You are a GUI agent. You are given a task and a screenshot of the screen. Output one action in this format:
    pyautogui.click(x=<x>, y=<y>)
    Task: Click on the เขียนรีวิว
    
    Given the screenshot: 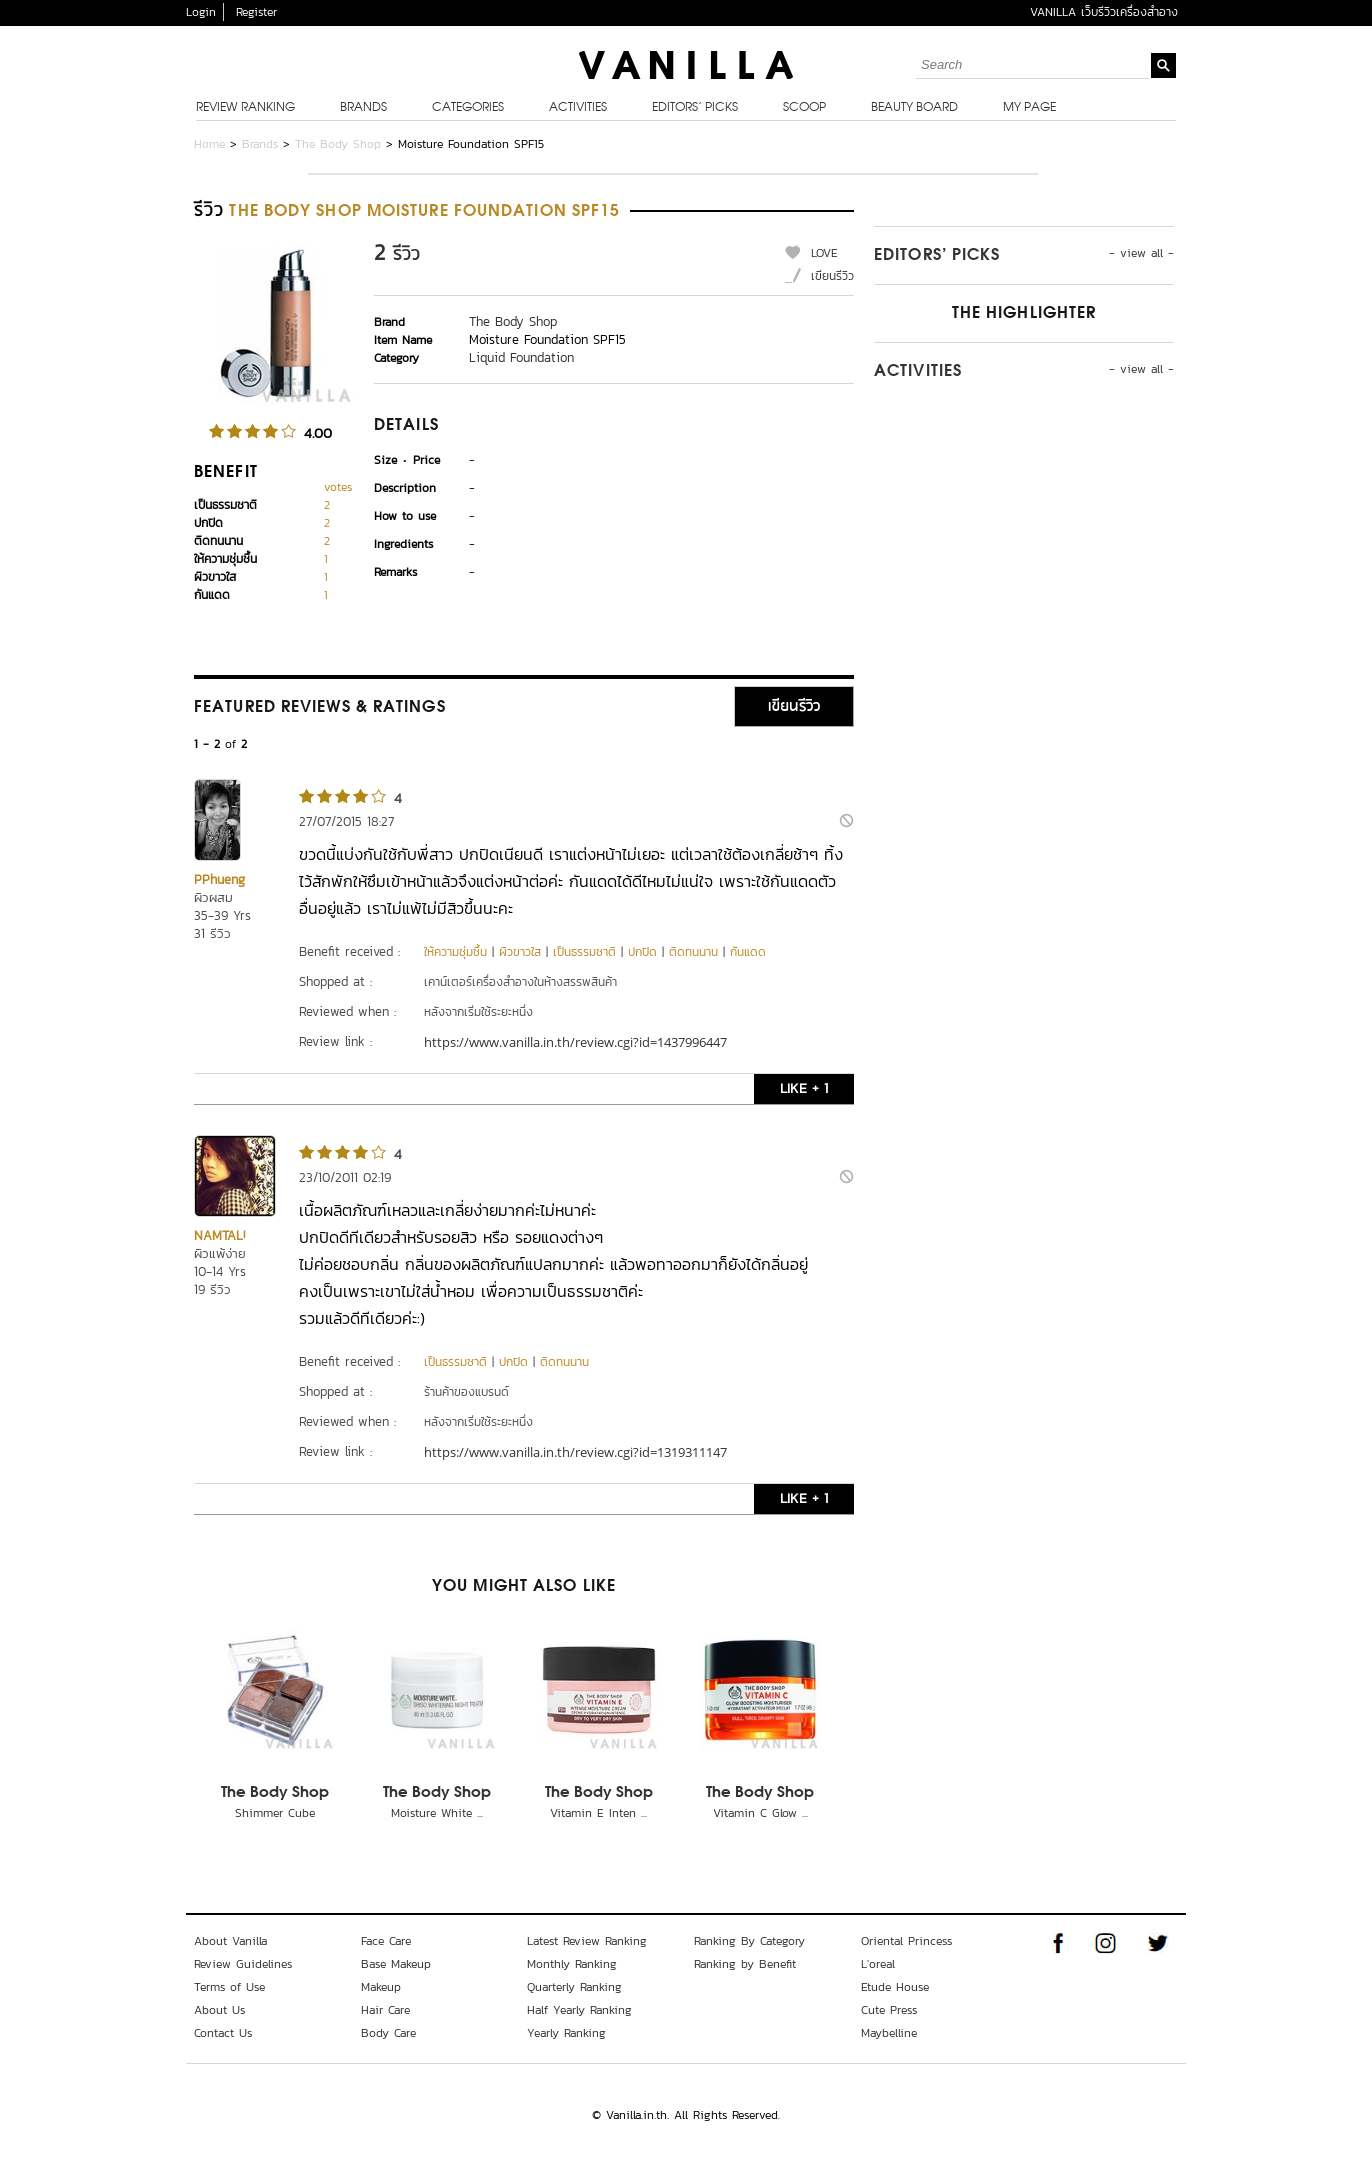 What is the action you would take?
    pyautogui.click(x=832, y=276)
    